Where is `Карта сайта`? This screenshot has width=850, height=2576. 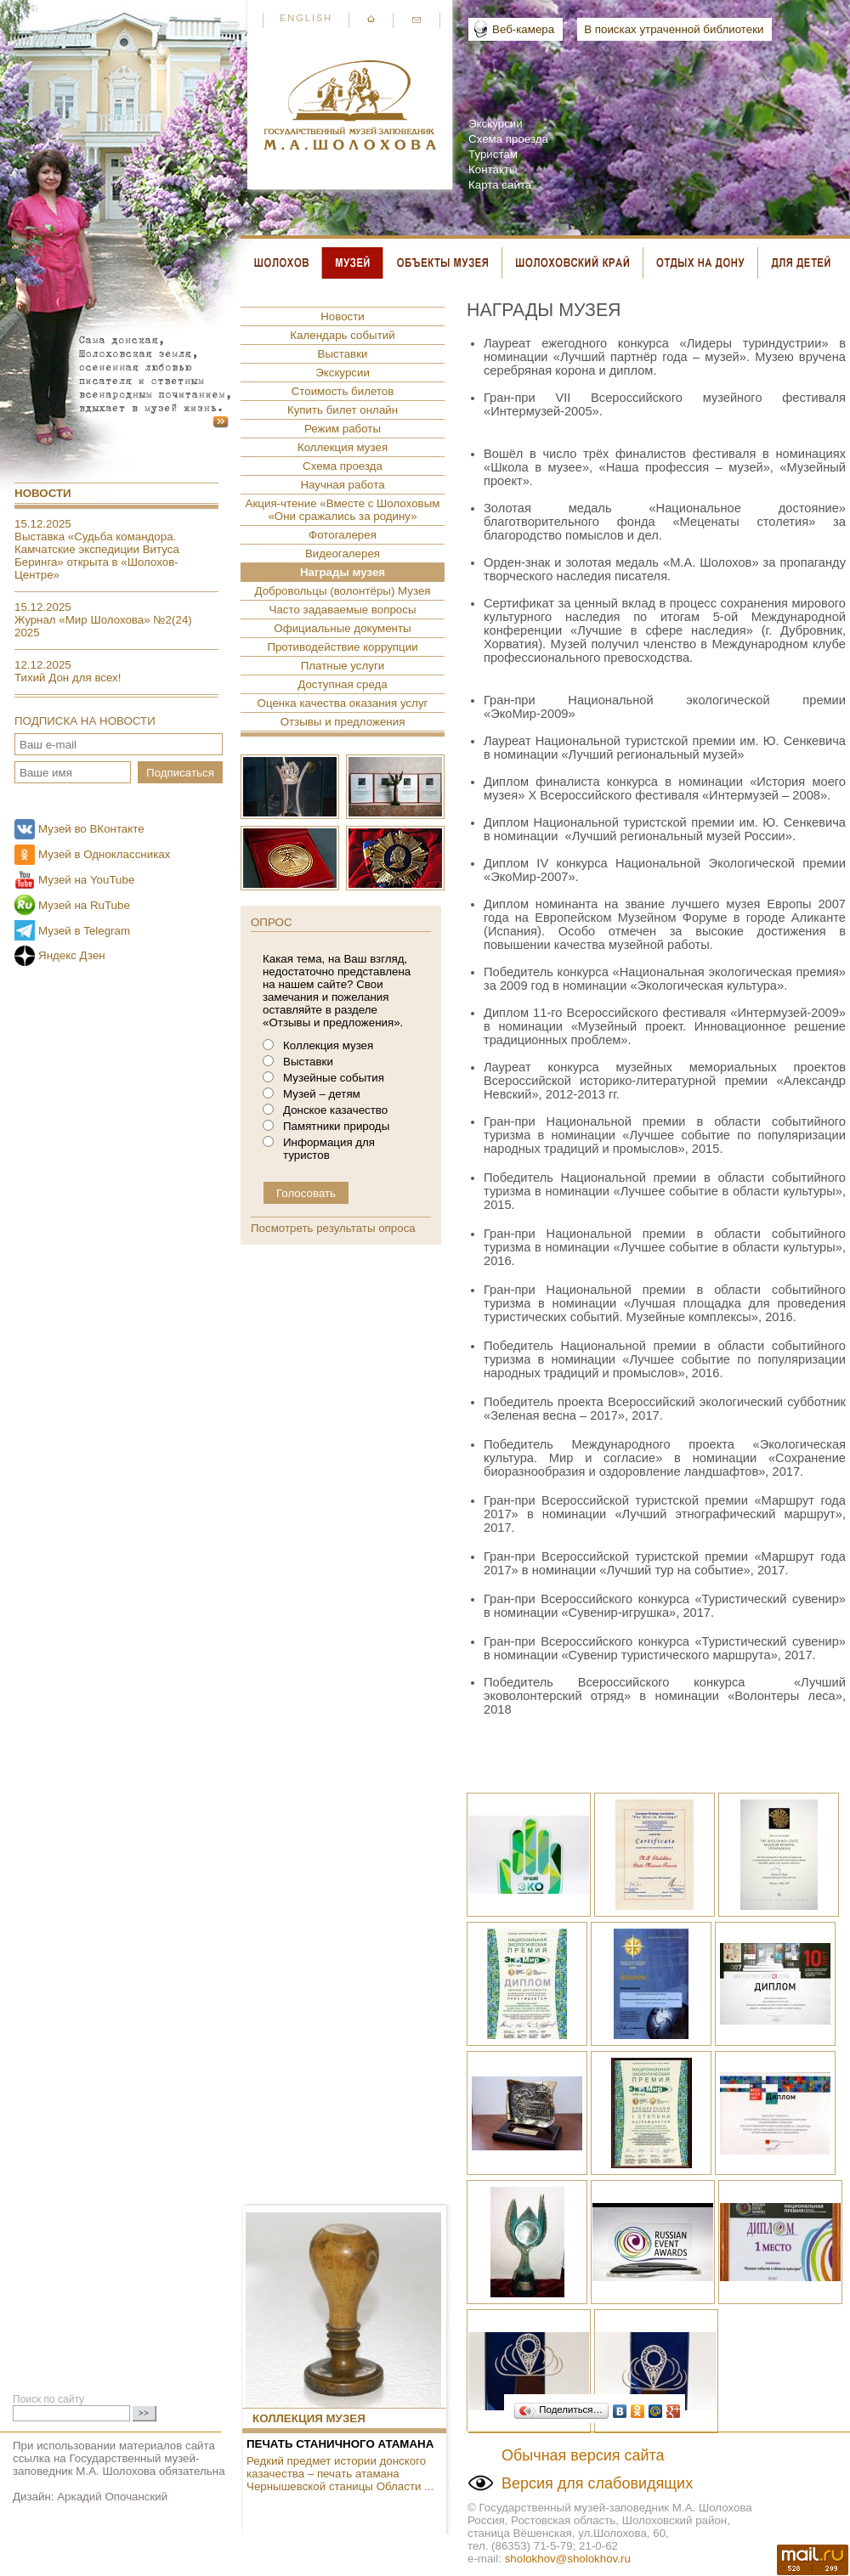
Карта сайта is located at coordinates (499, 184).